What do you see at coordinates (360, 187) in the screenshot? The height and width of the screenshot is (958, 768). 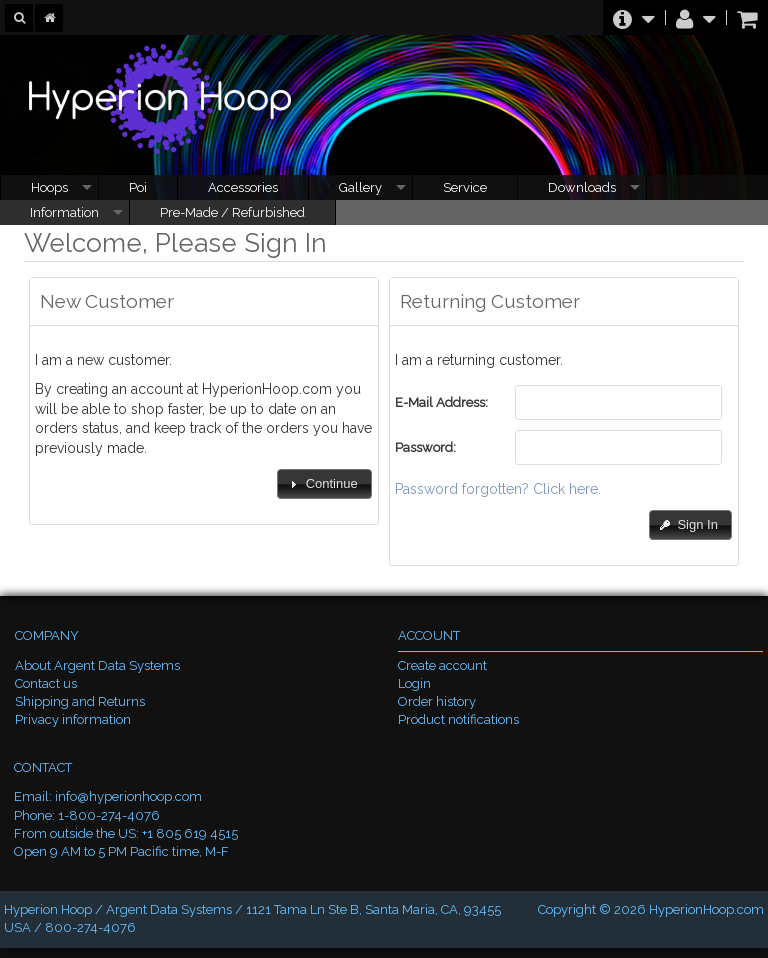 I see `Gallery` at bounding box center [360, 187].